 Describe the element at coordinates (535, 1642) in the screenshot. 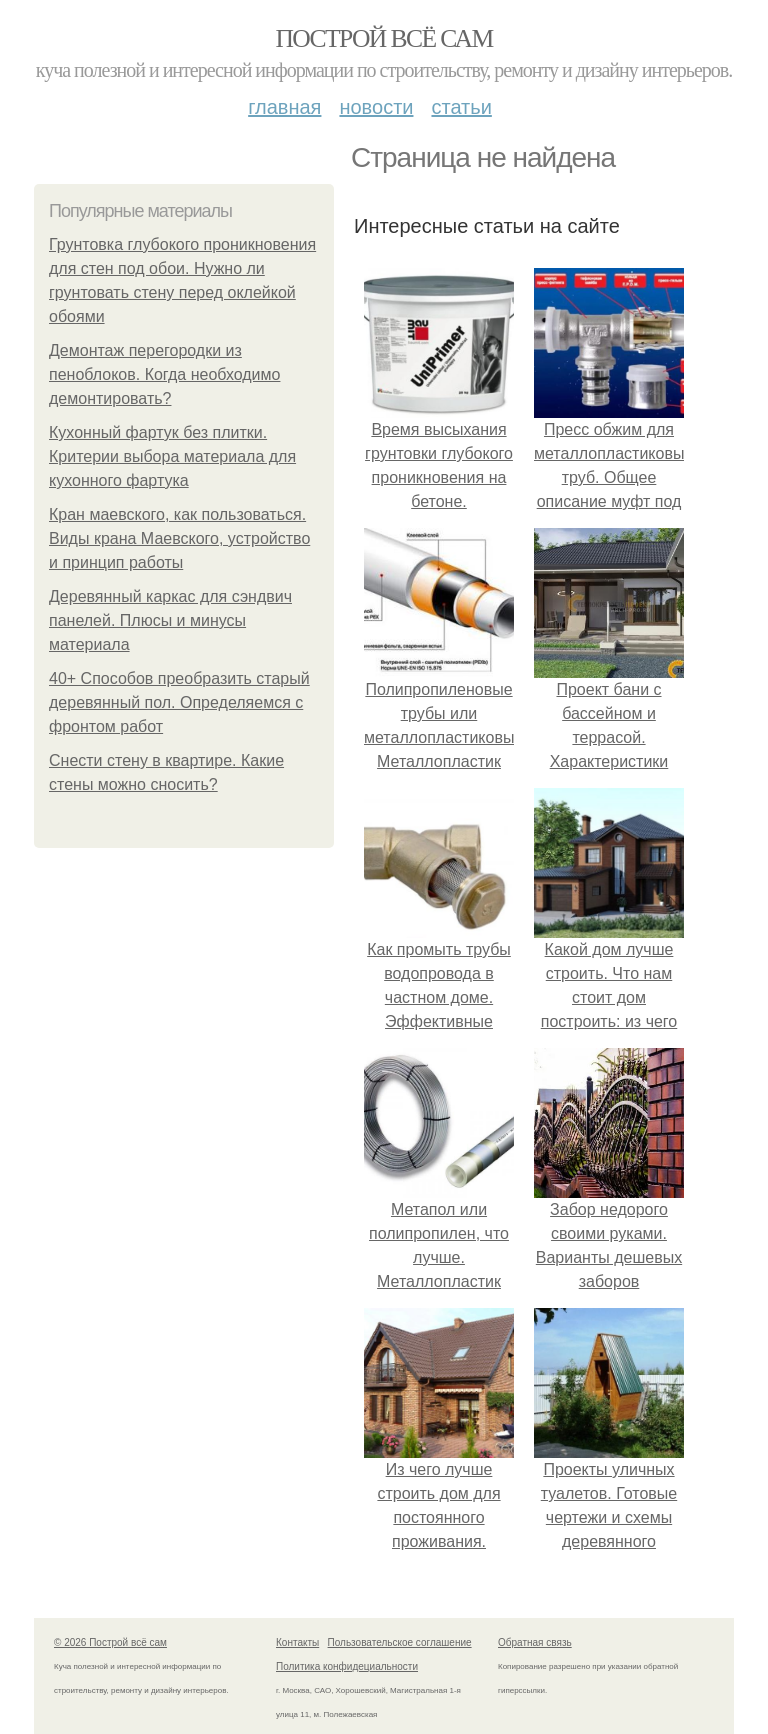

I see `Обратная связь` at that location.